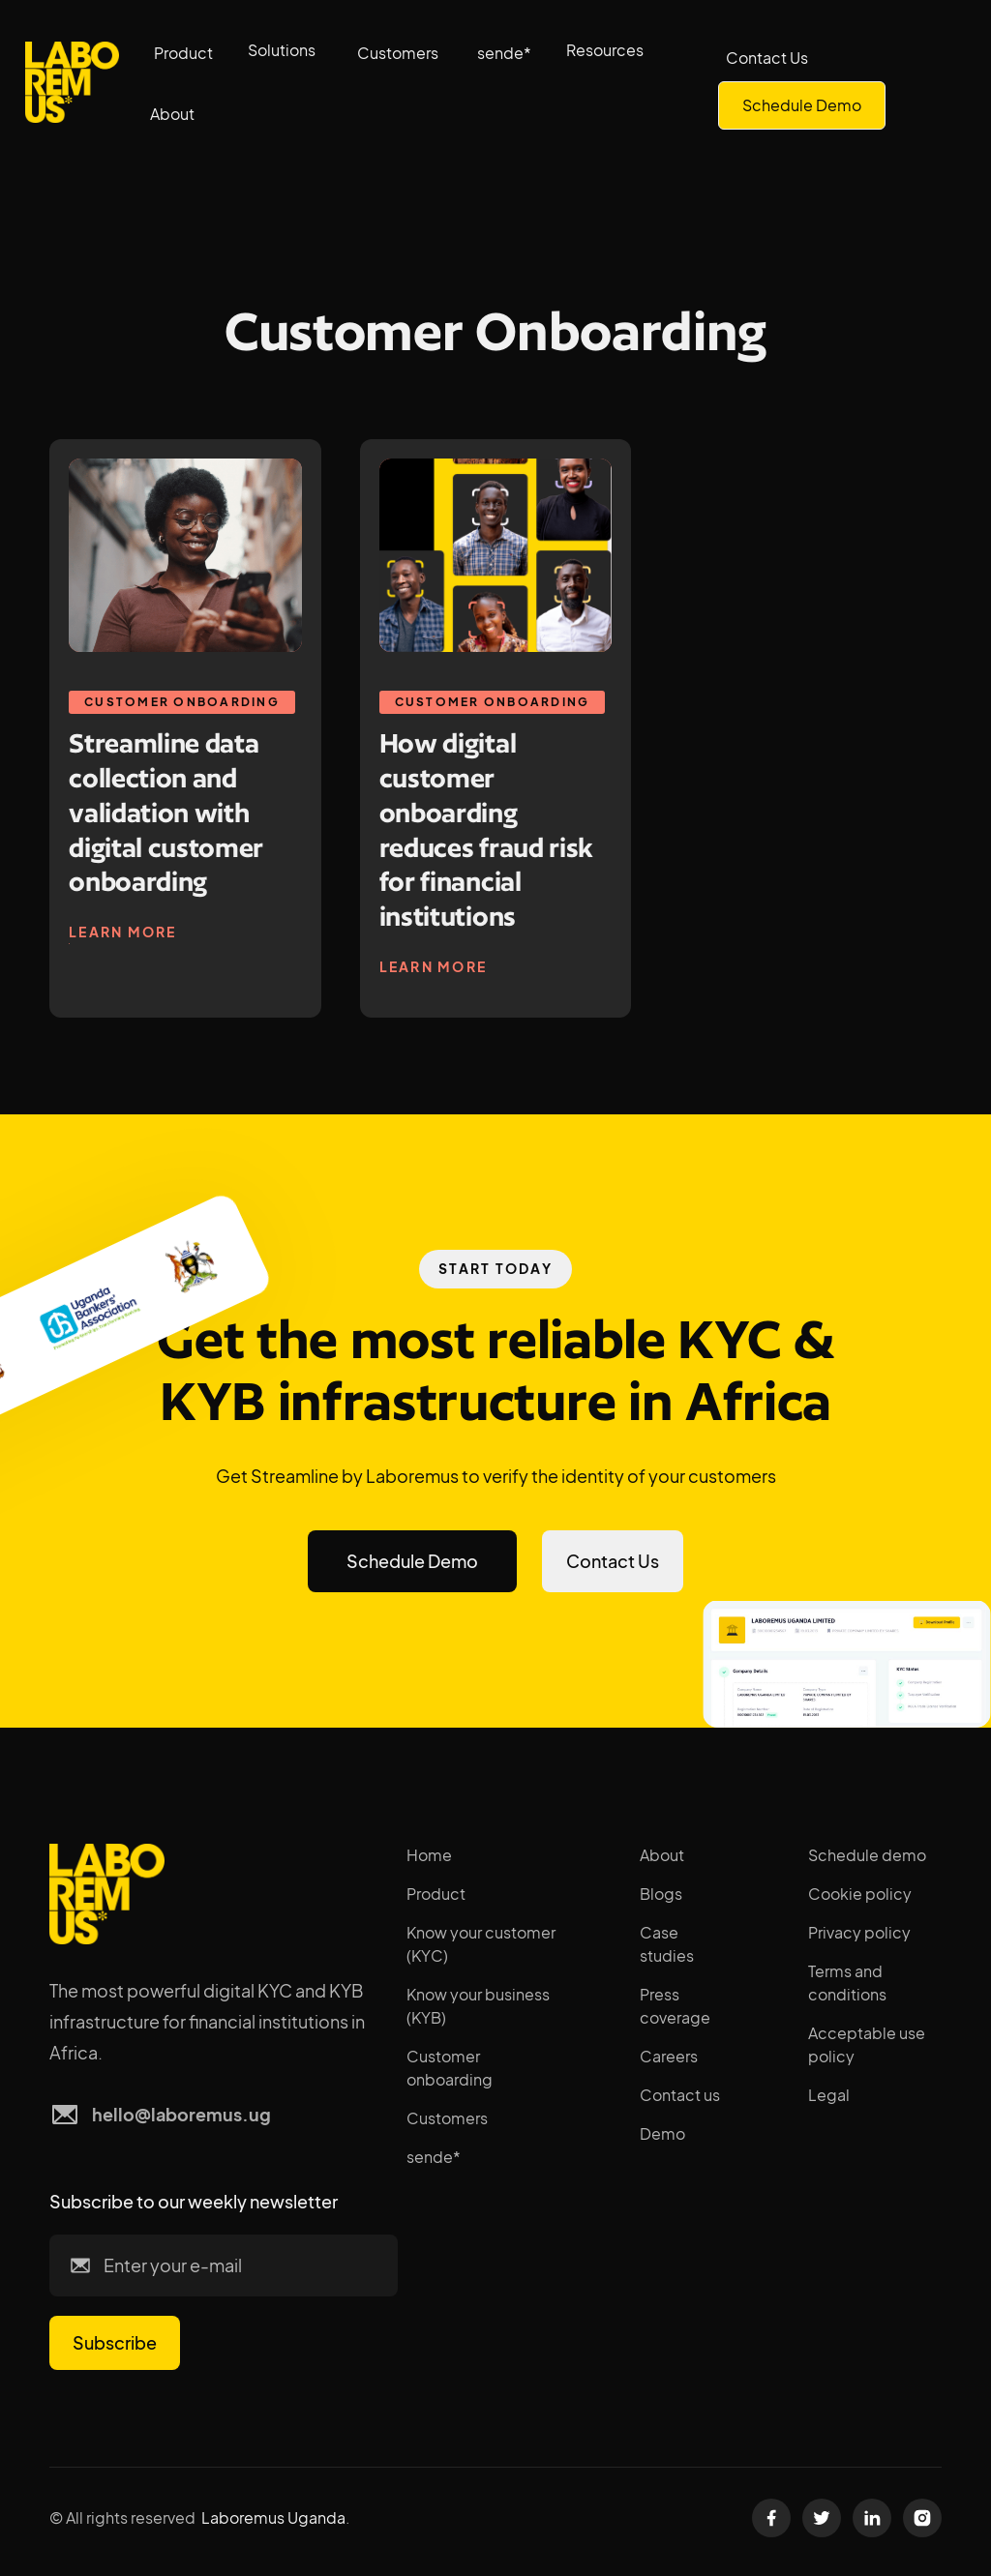  Describe the element at coordinates (667, 1944) in the screenshot. I see `Case studies` at that location.